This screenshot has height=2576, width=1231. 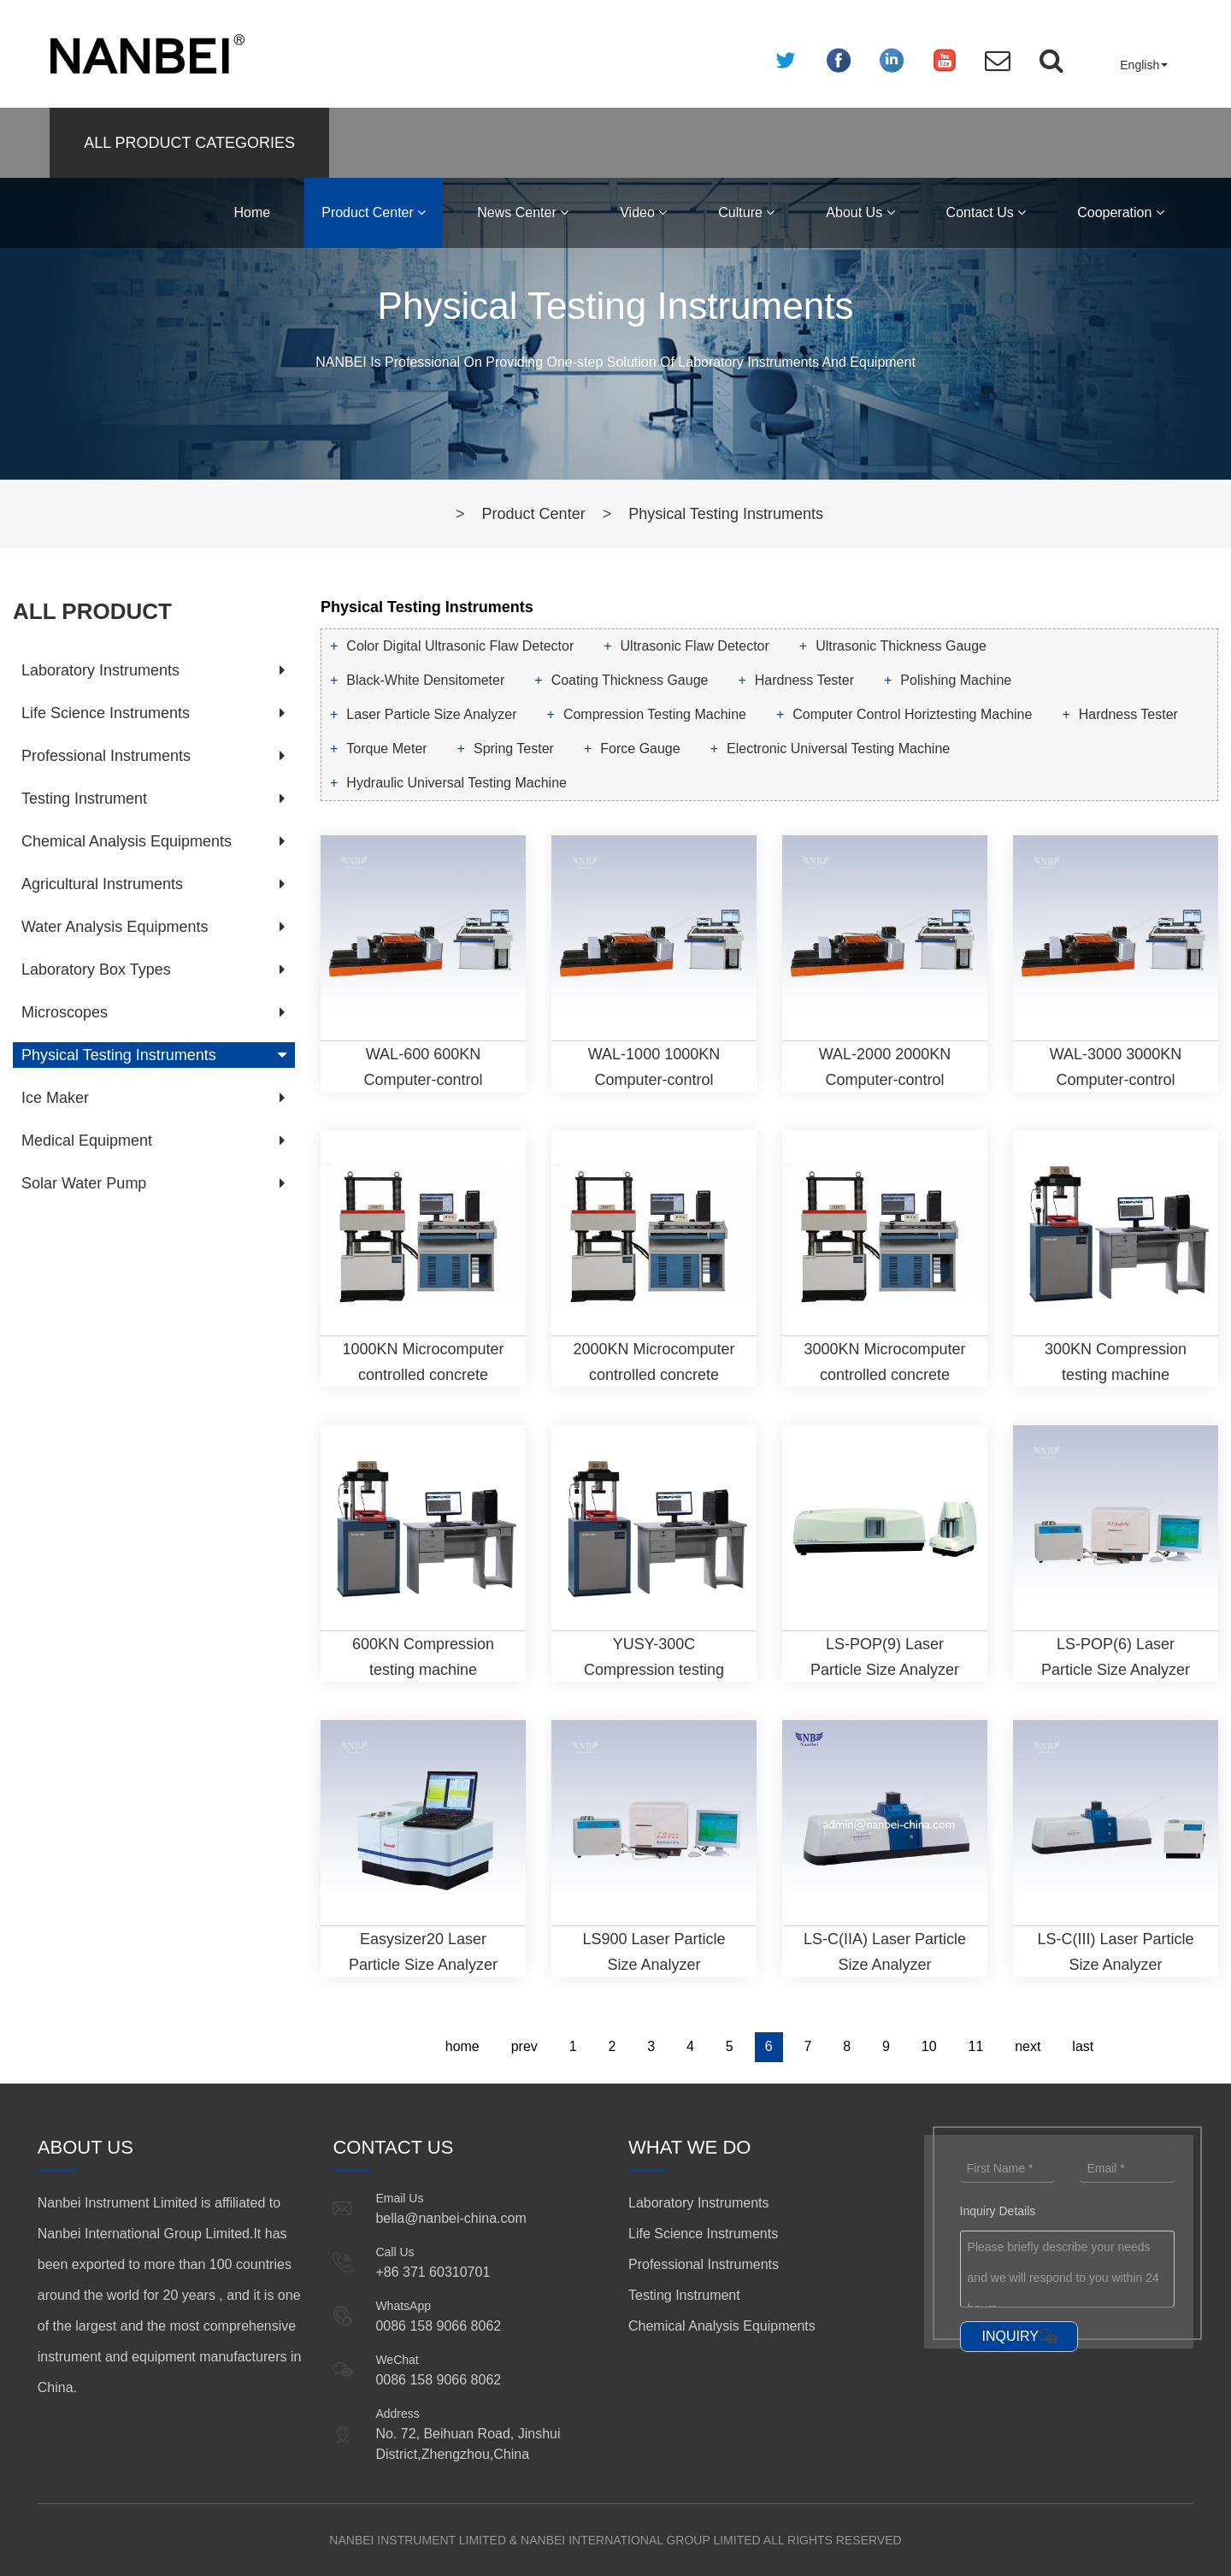 What do you see at coordinates (105, 713) in the screenshot?
I see `Life Science Instruments` at bounding box center [105, 713].